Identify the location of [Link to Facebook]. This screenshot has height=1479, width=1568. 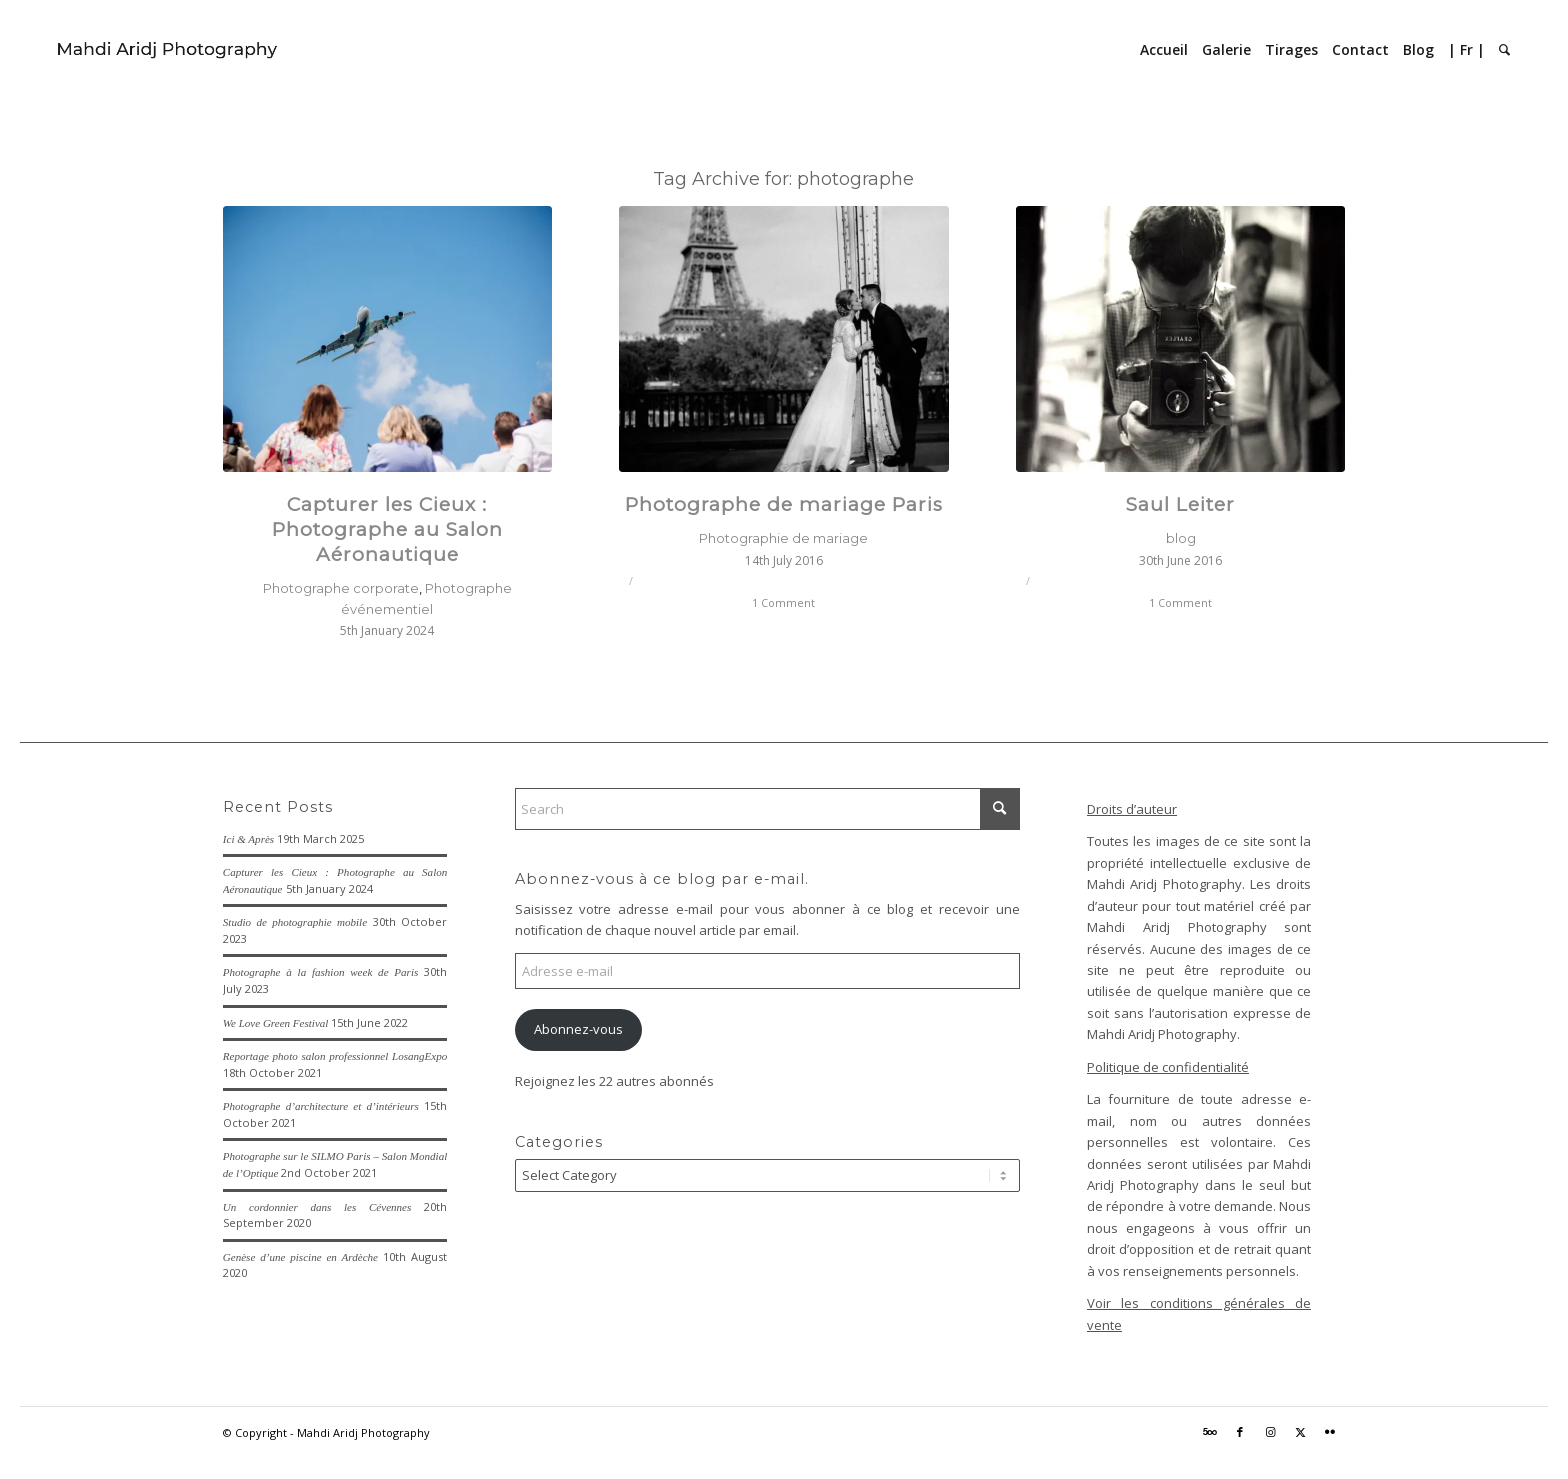
(1240, 1432).